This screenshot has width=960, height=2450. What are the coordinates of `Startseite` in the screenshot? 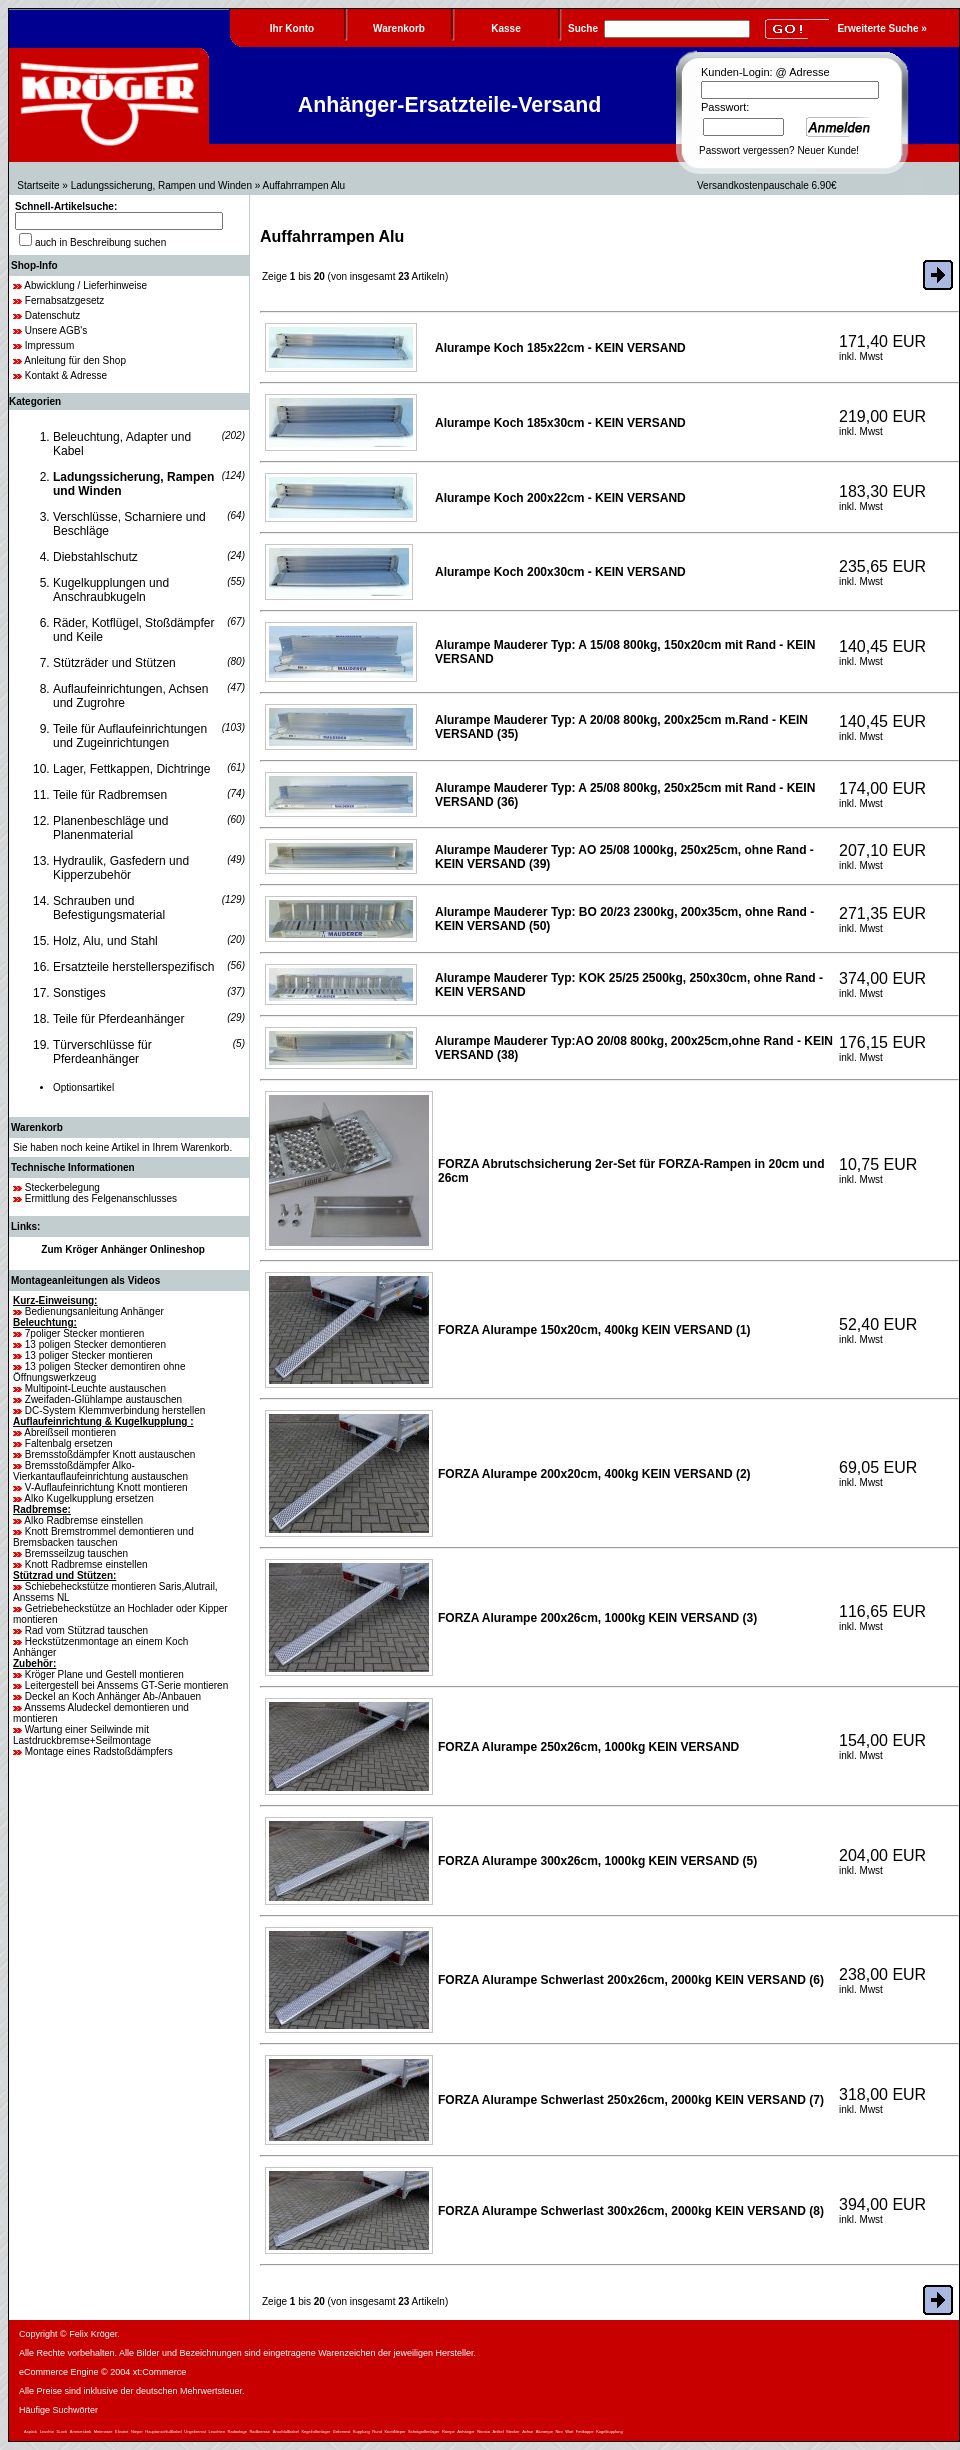 It's located at (38, 185).